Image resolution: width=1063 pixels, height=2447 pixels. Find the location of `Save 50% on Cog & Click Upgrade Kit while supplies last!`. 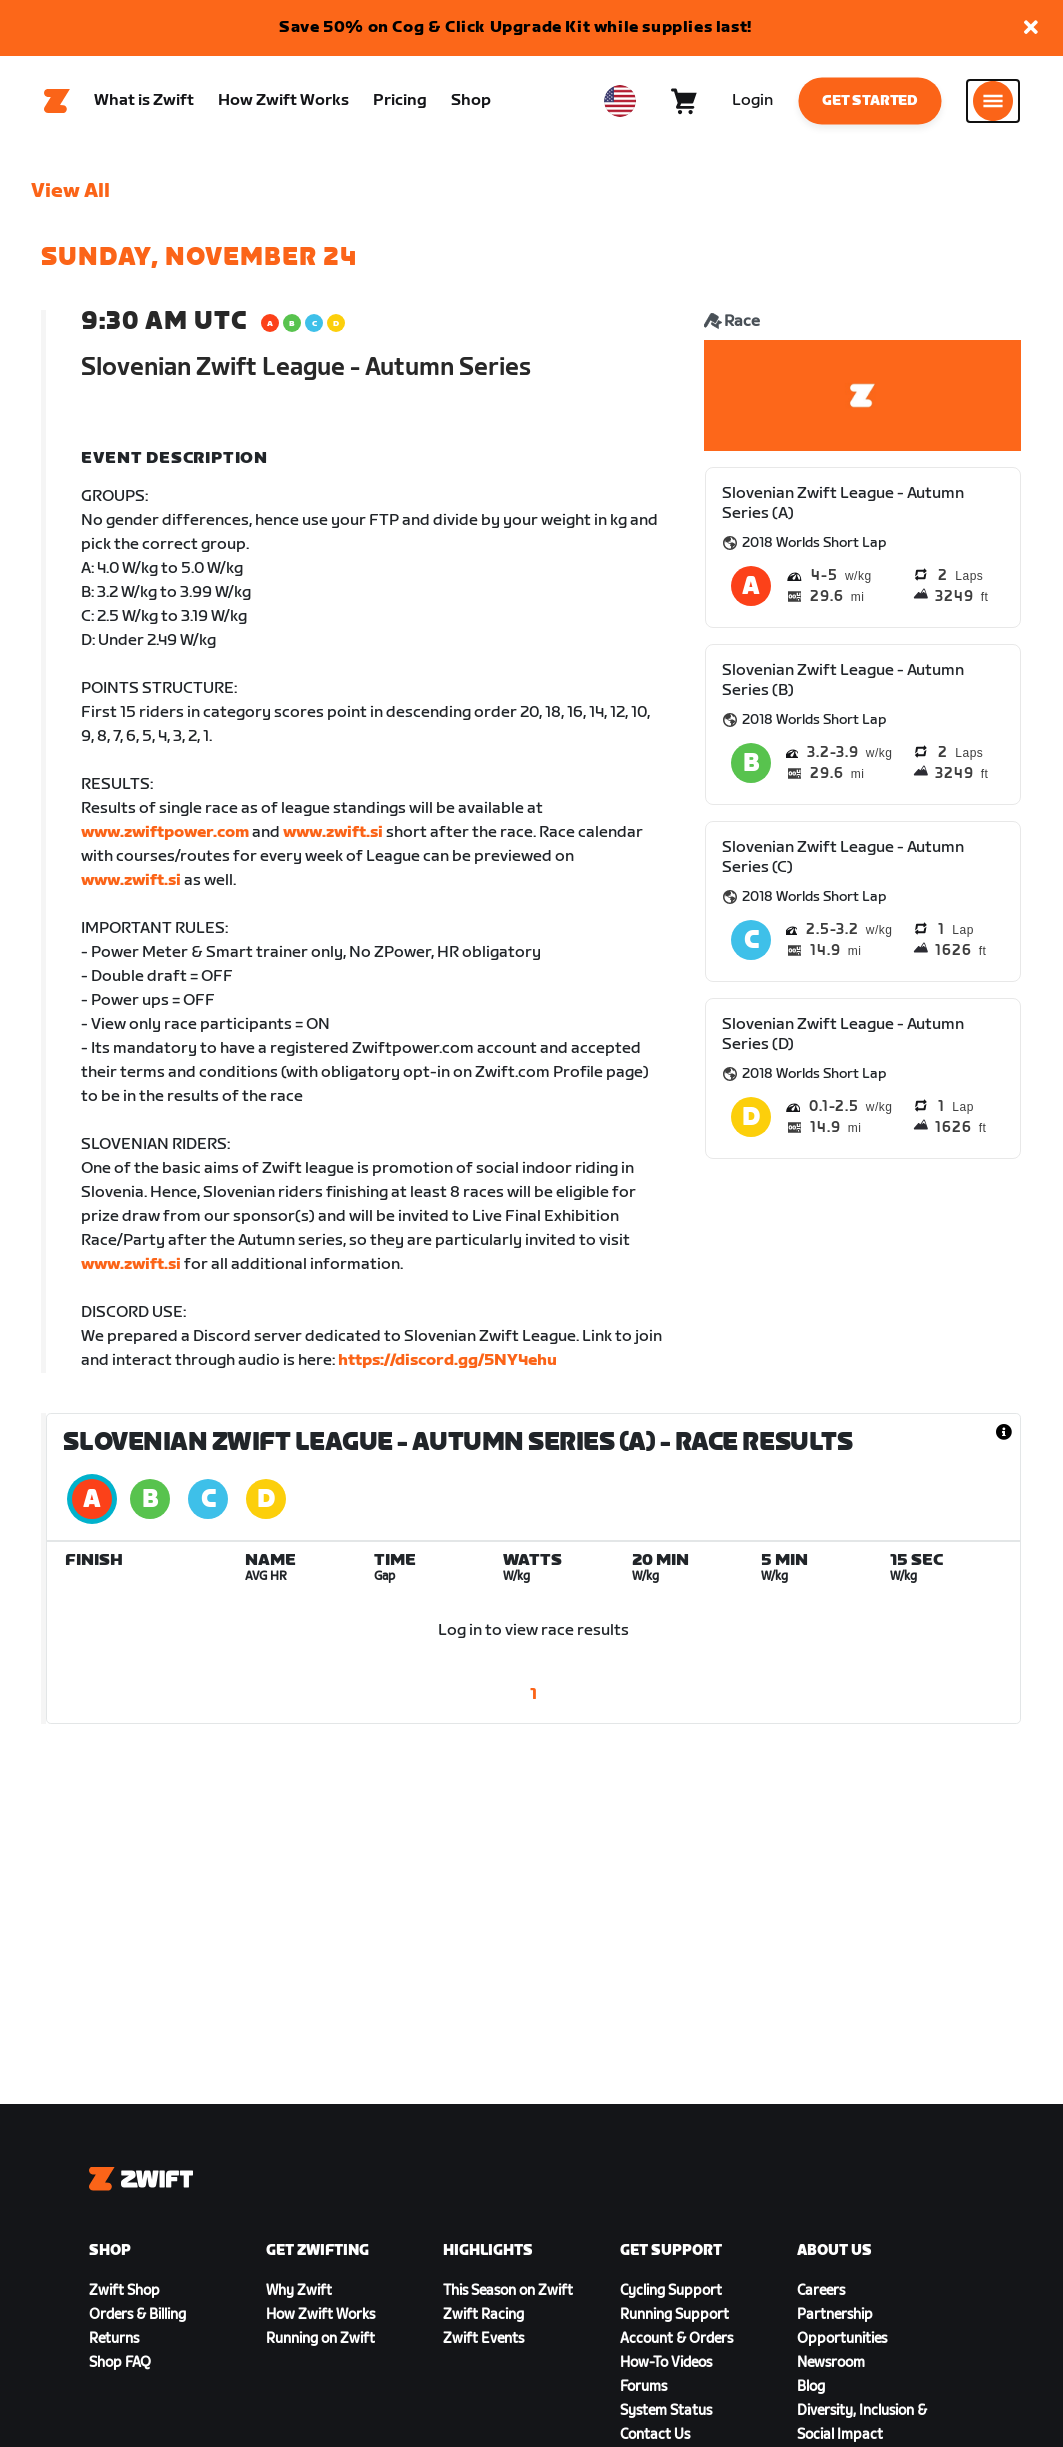

Save 50% on Cog & Click Upgrade Kit while supplies last! is located at coordinates (515, 27).